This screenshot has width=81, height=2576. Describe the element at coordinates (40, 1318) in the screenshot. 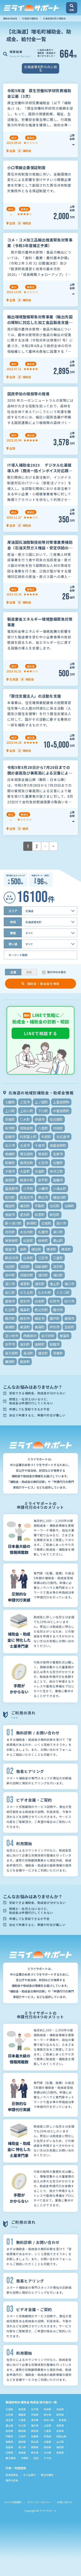

I see `網走市` at that location.